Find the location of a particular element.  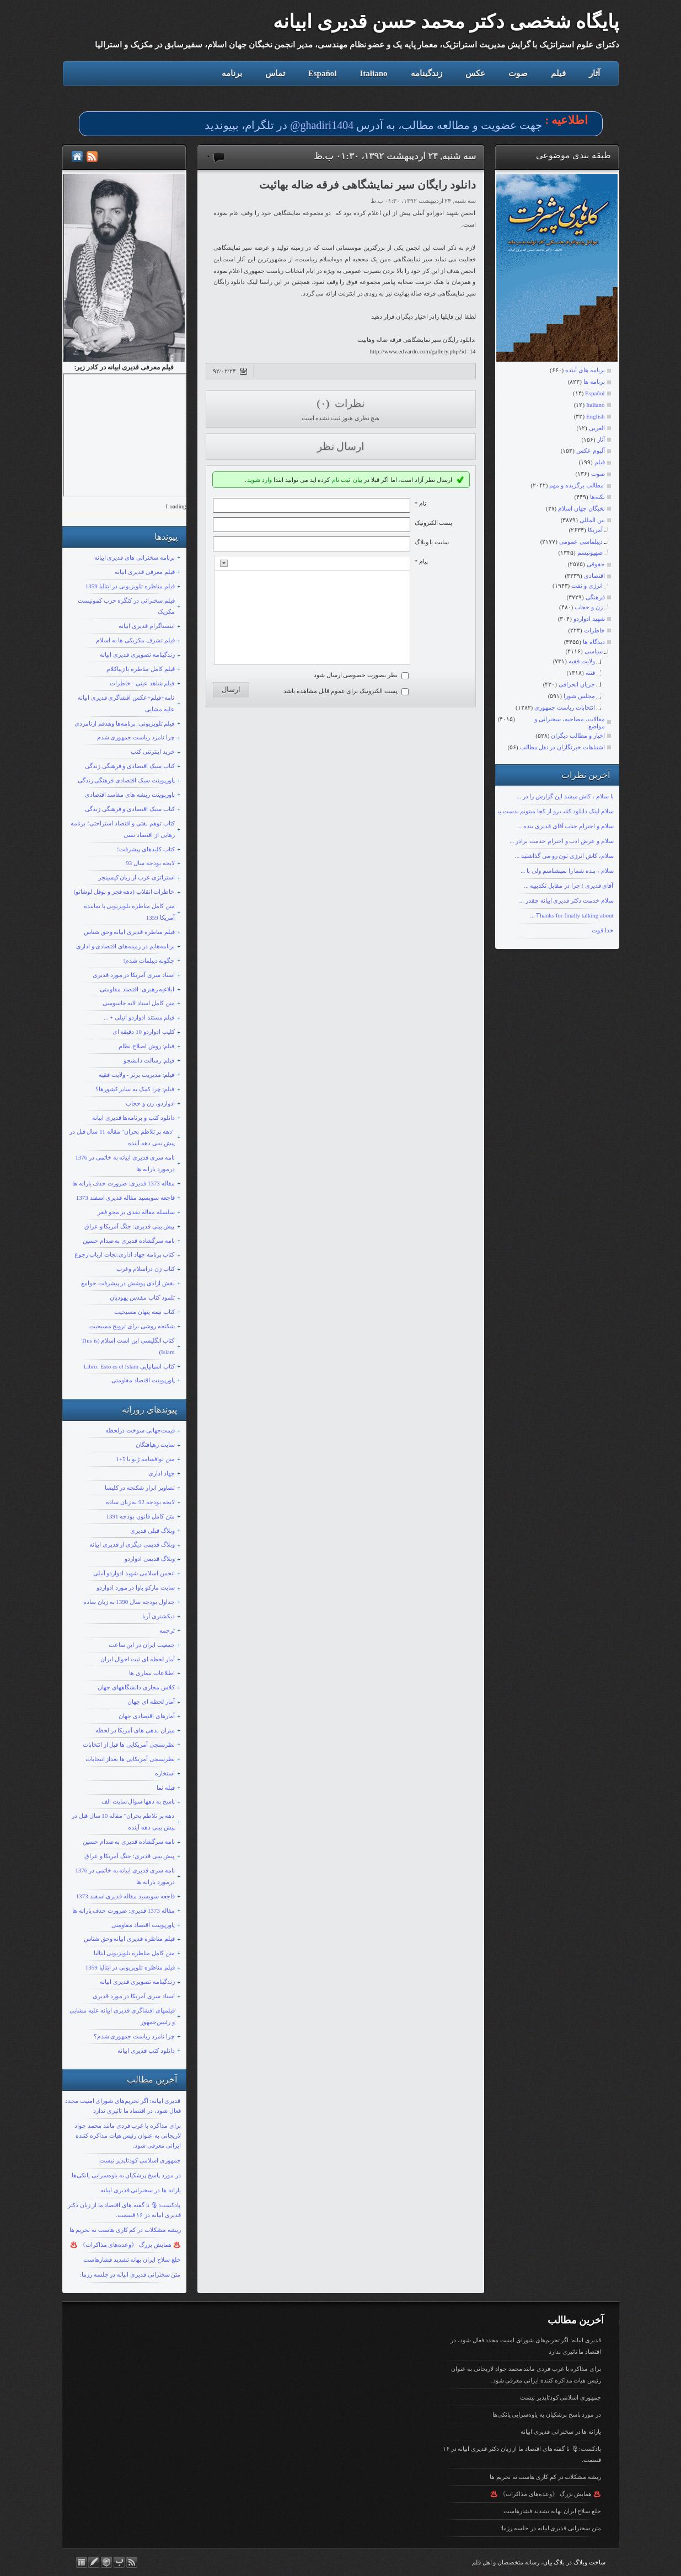

اسناد سری آمریکا در مورد قدیری is located at coordinates (134, 975).